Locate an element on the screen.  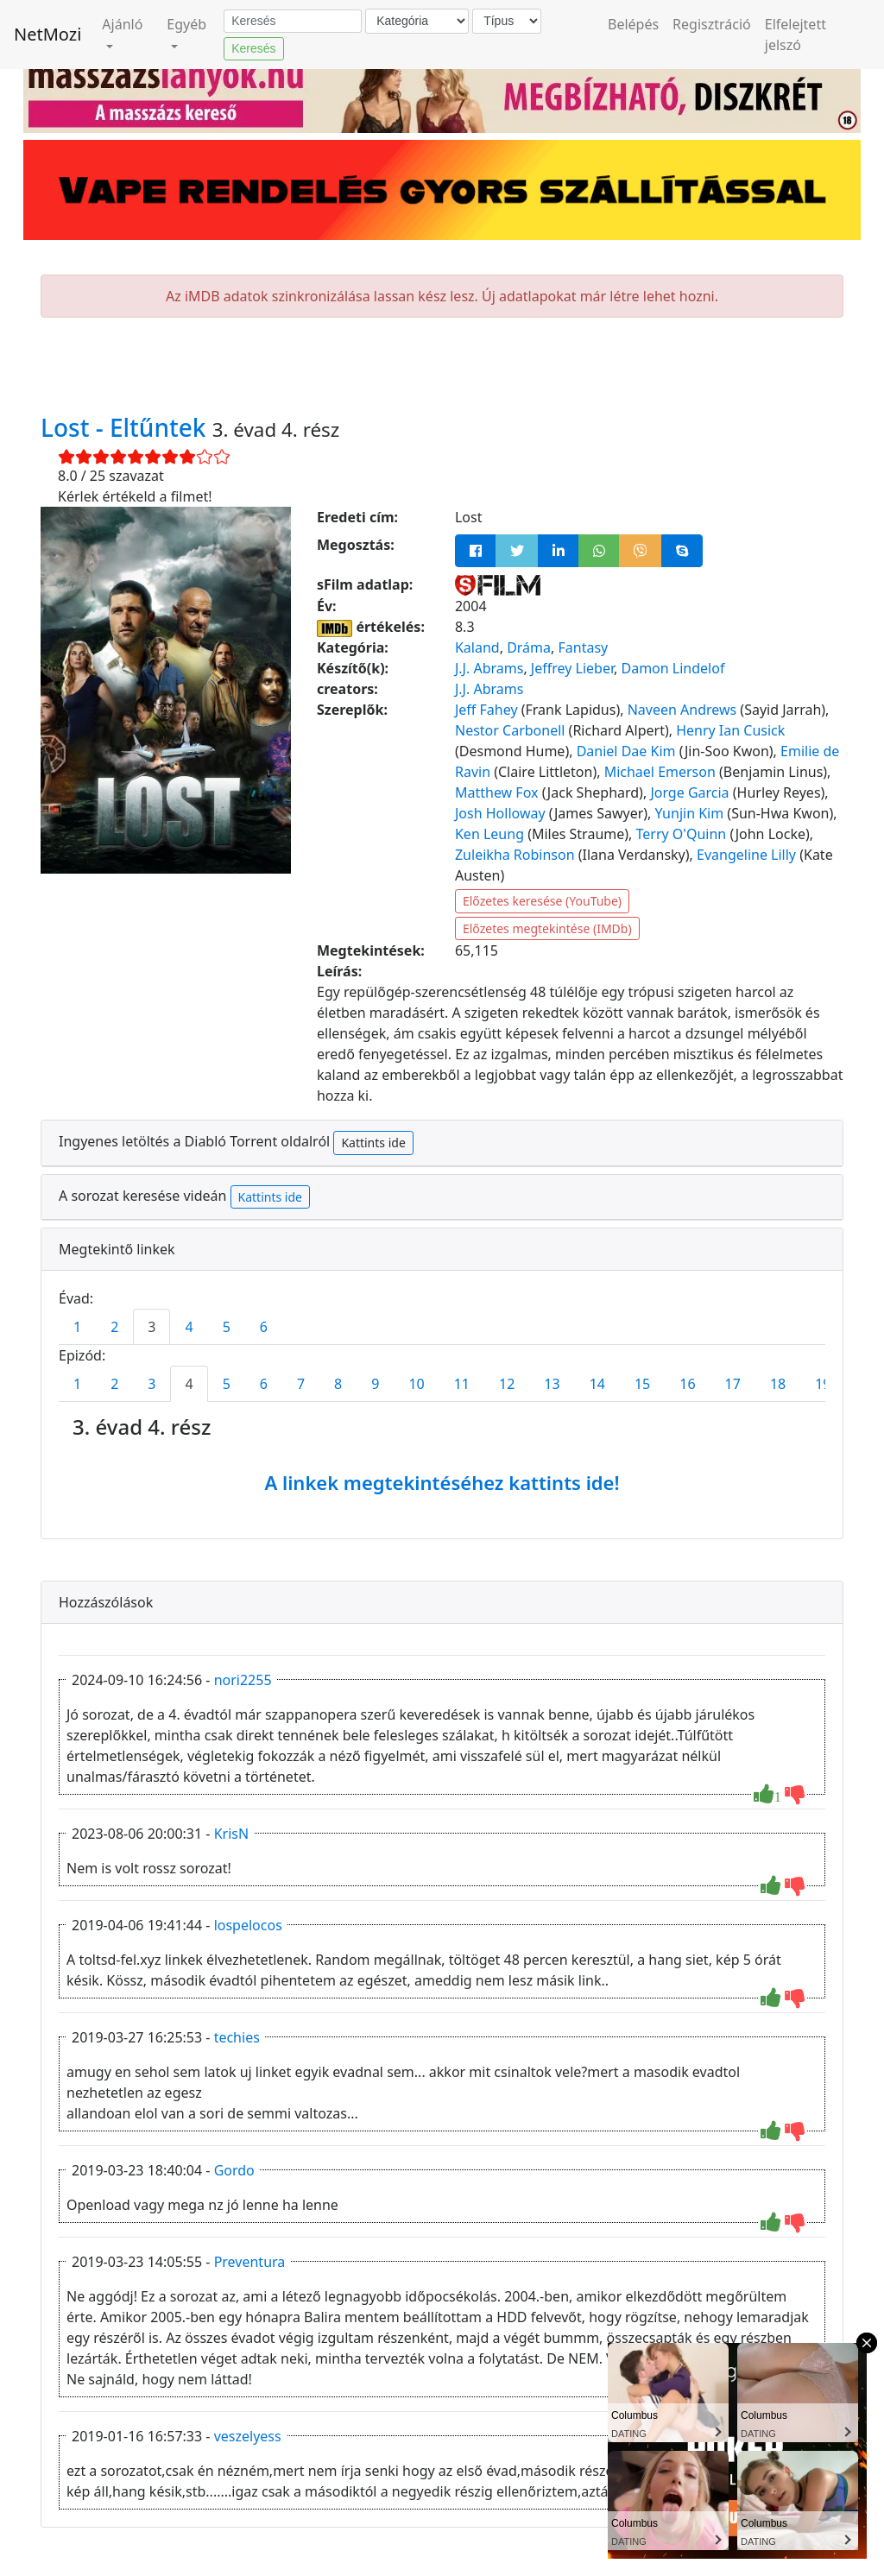
12 [tab] is located at coordinates (507, 1383).